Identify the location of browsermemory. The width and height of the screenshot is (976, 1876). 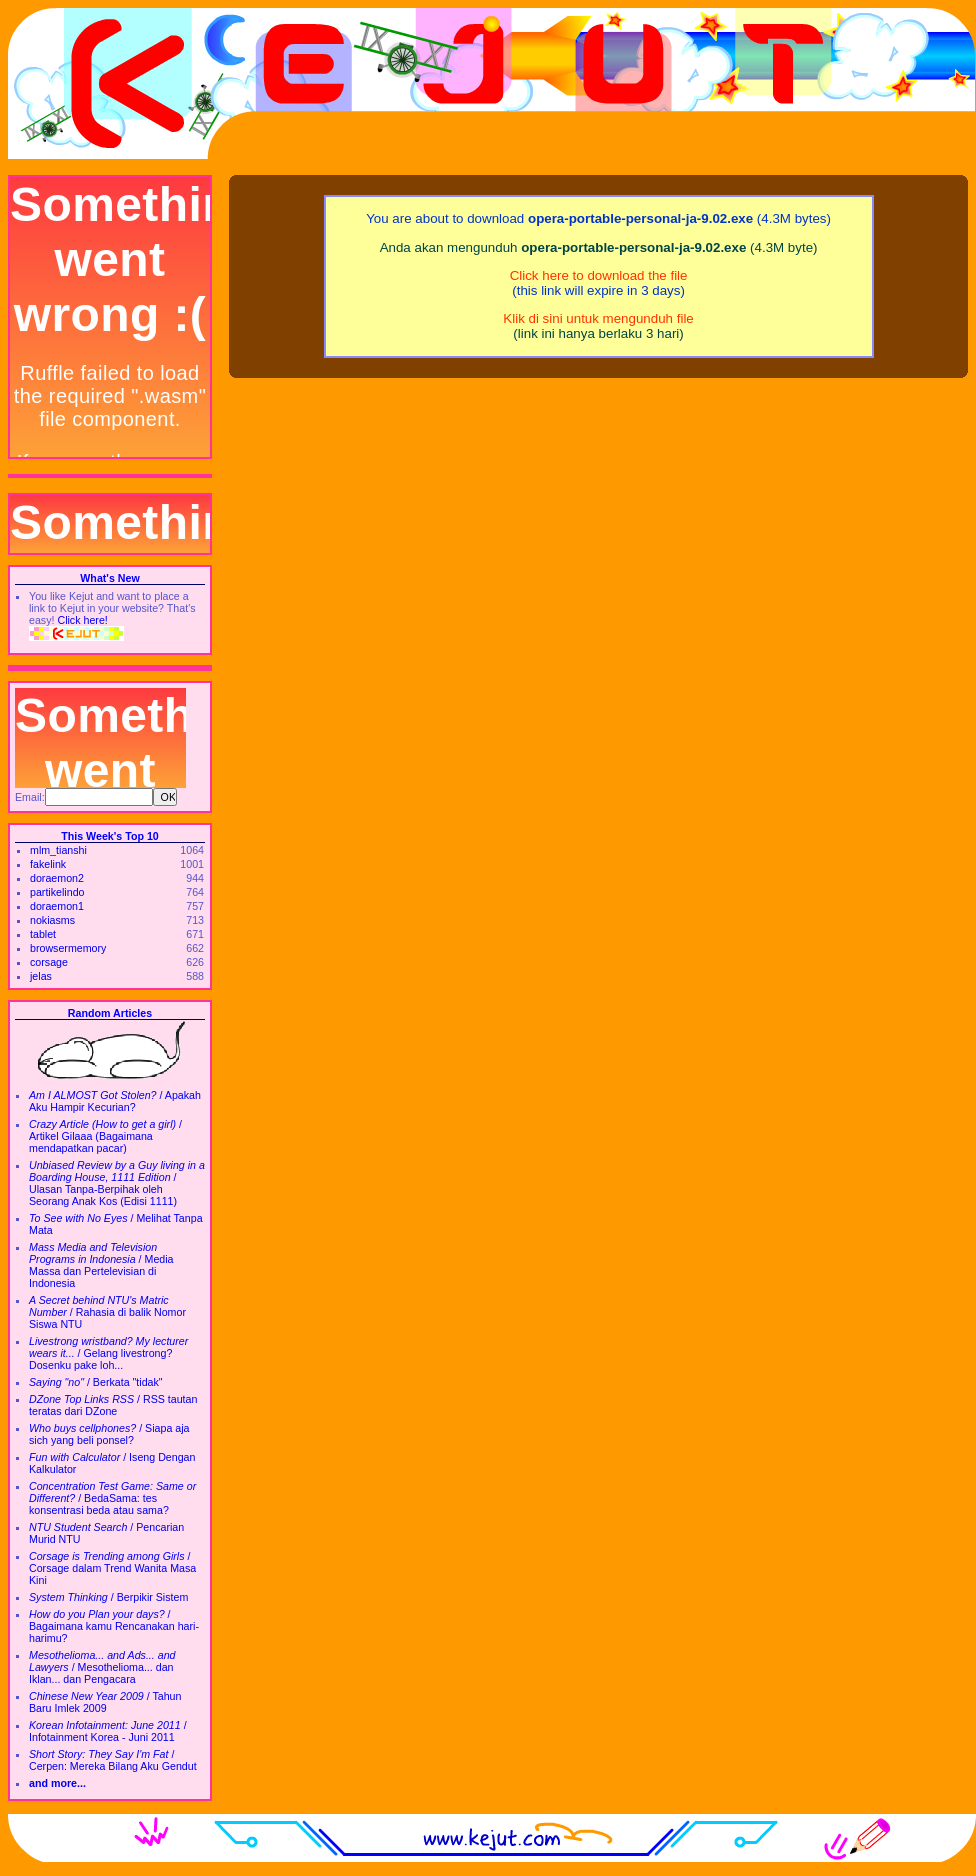
(68, 948).